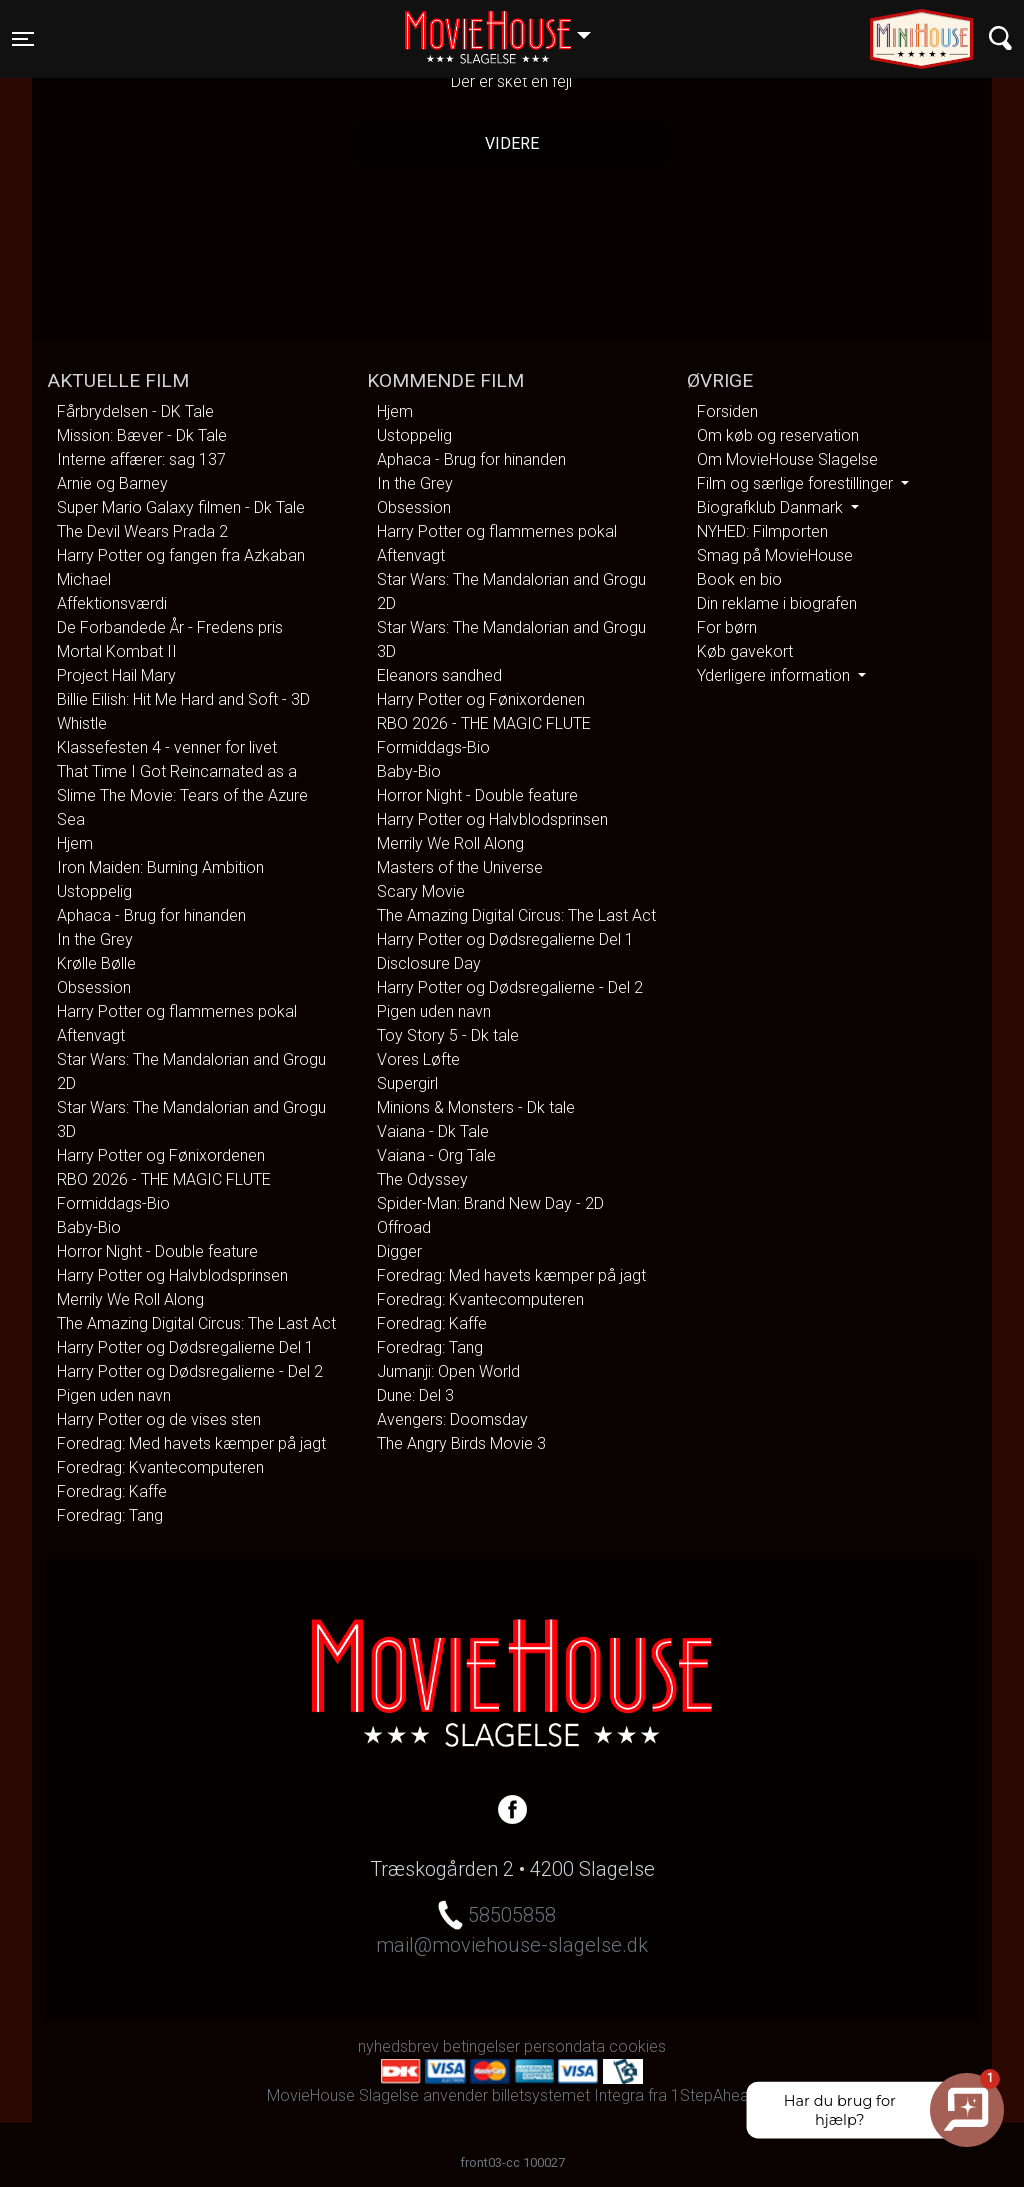  I want to click on billetsystemet Integra, so click(568, 2095).